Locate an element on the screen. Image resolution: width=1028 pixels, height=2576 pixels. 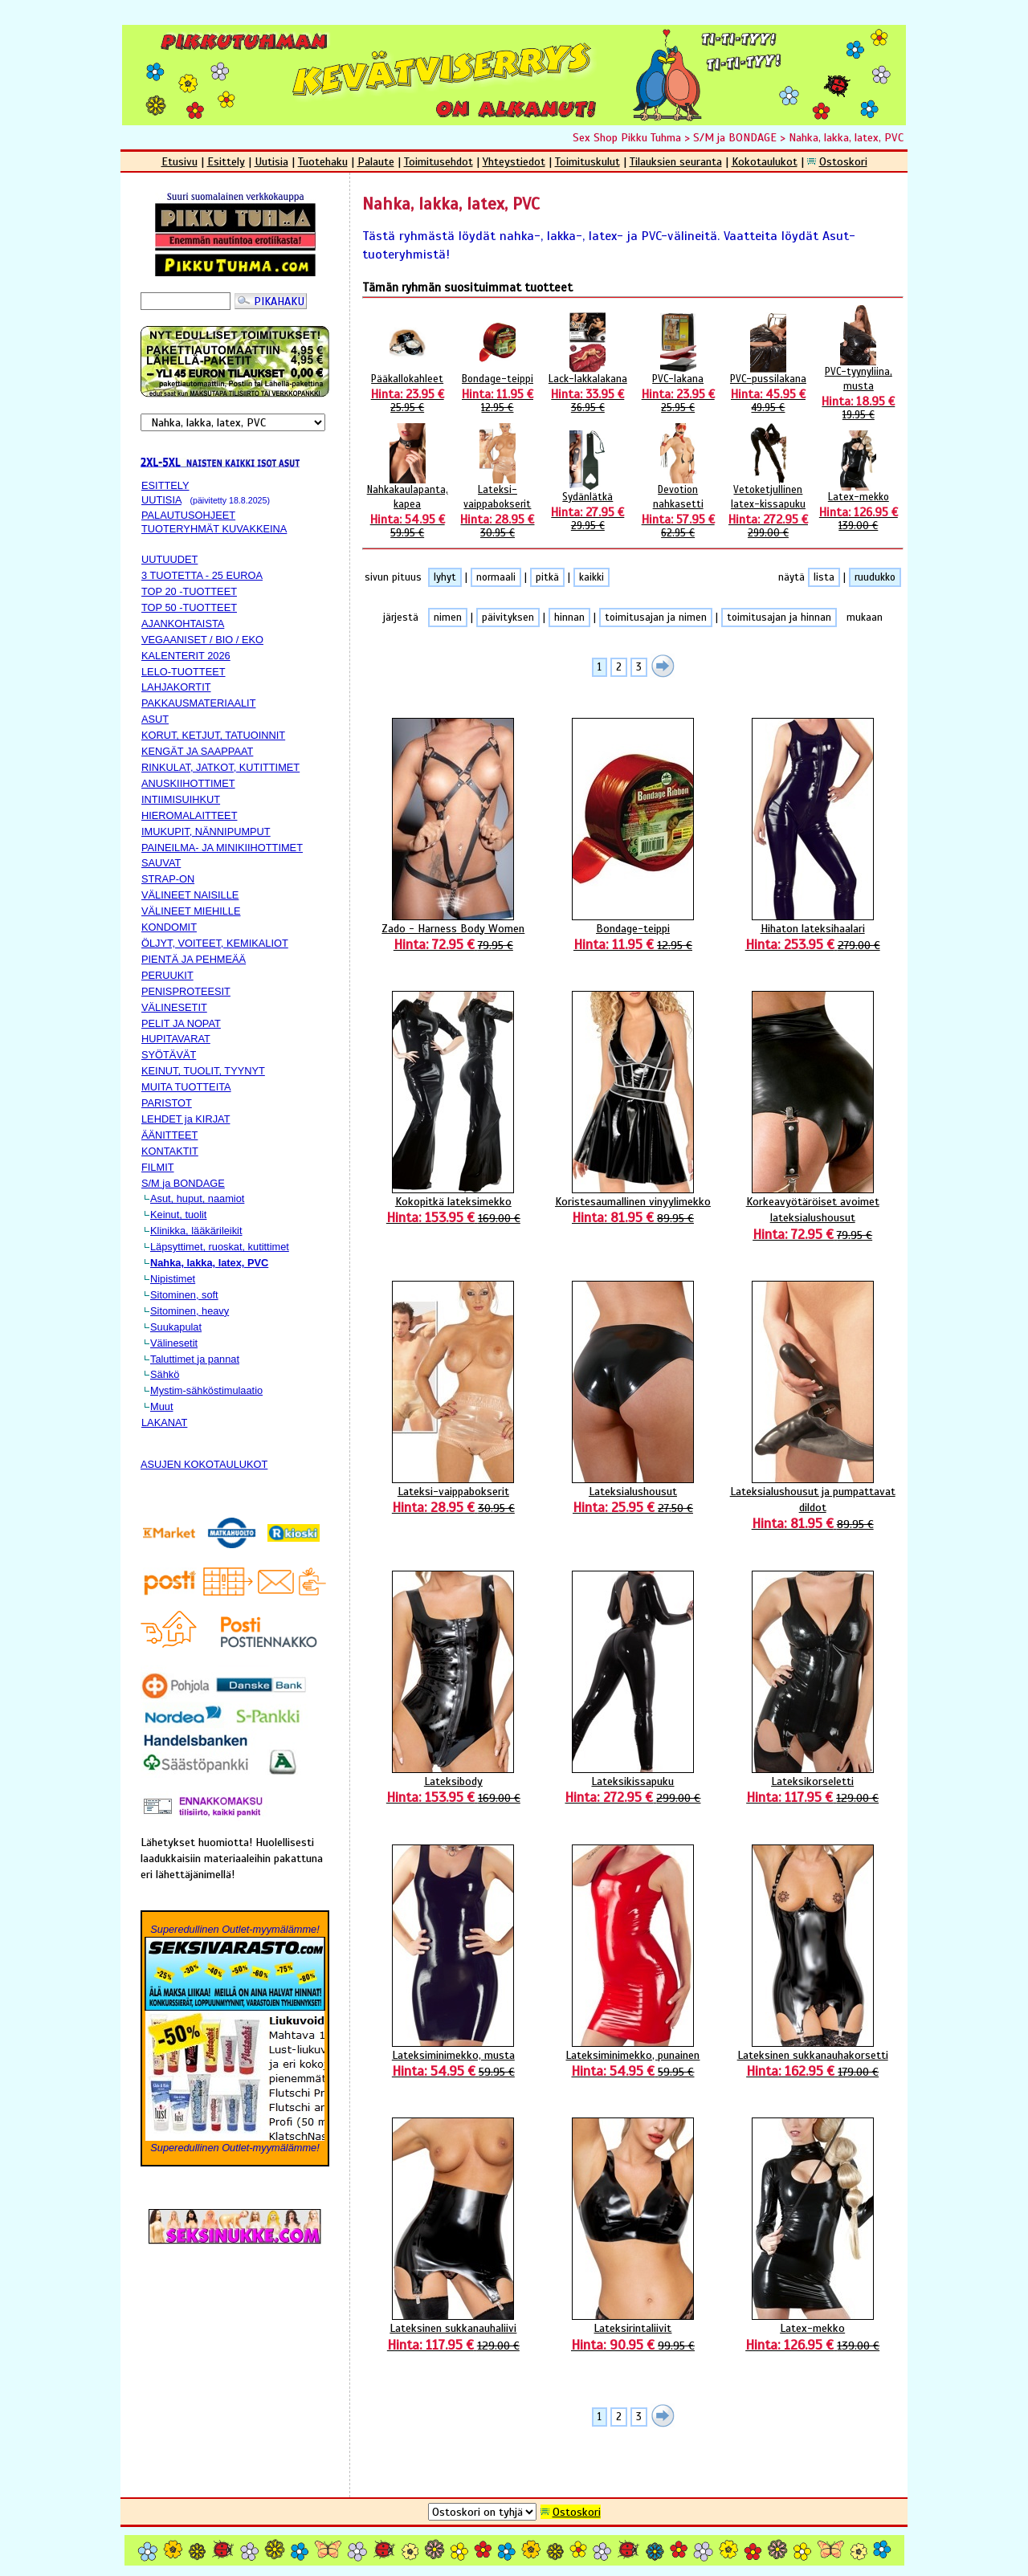
PERUUKIT is located at coordinates (167, 975).